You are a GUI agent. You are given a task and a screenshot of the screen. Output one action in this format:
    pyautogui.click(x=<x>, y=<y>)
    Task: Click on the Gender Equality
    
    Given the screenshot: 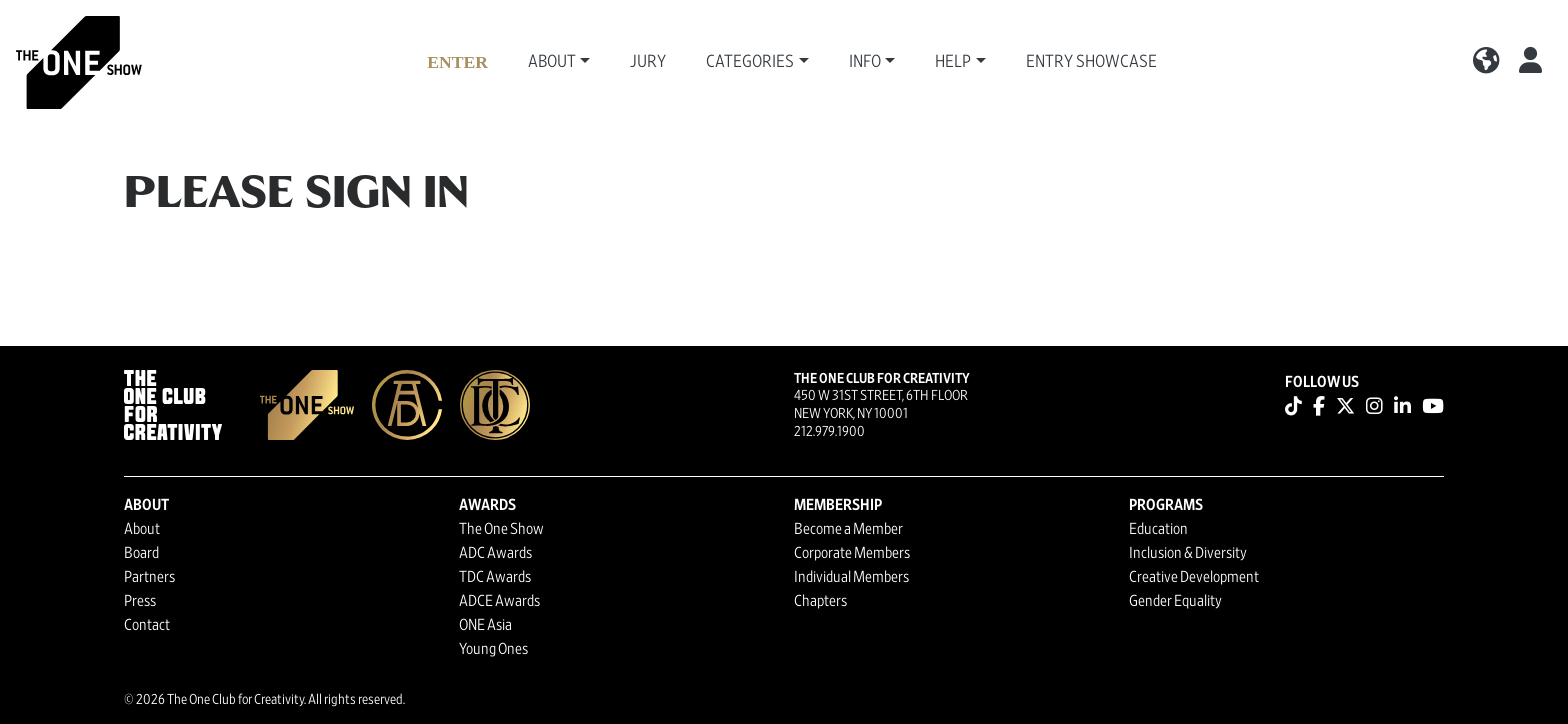 What is the action you would take?
    pyautogui.click(x=1175, y=601)
    